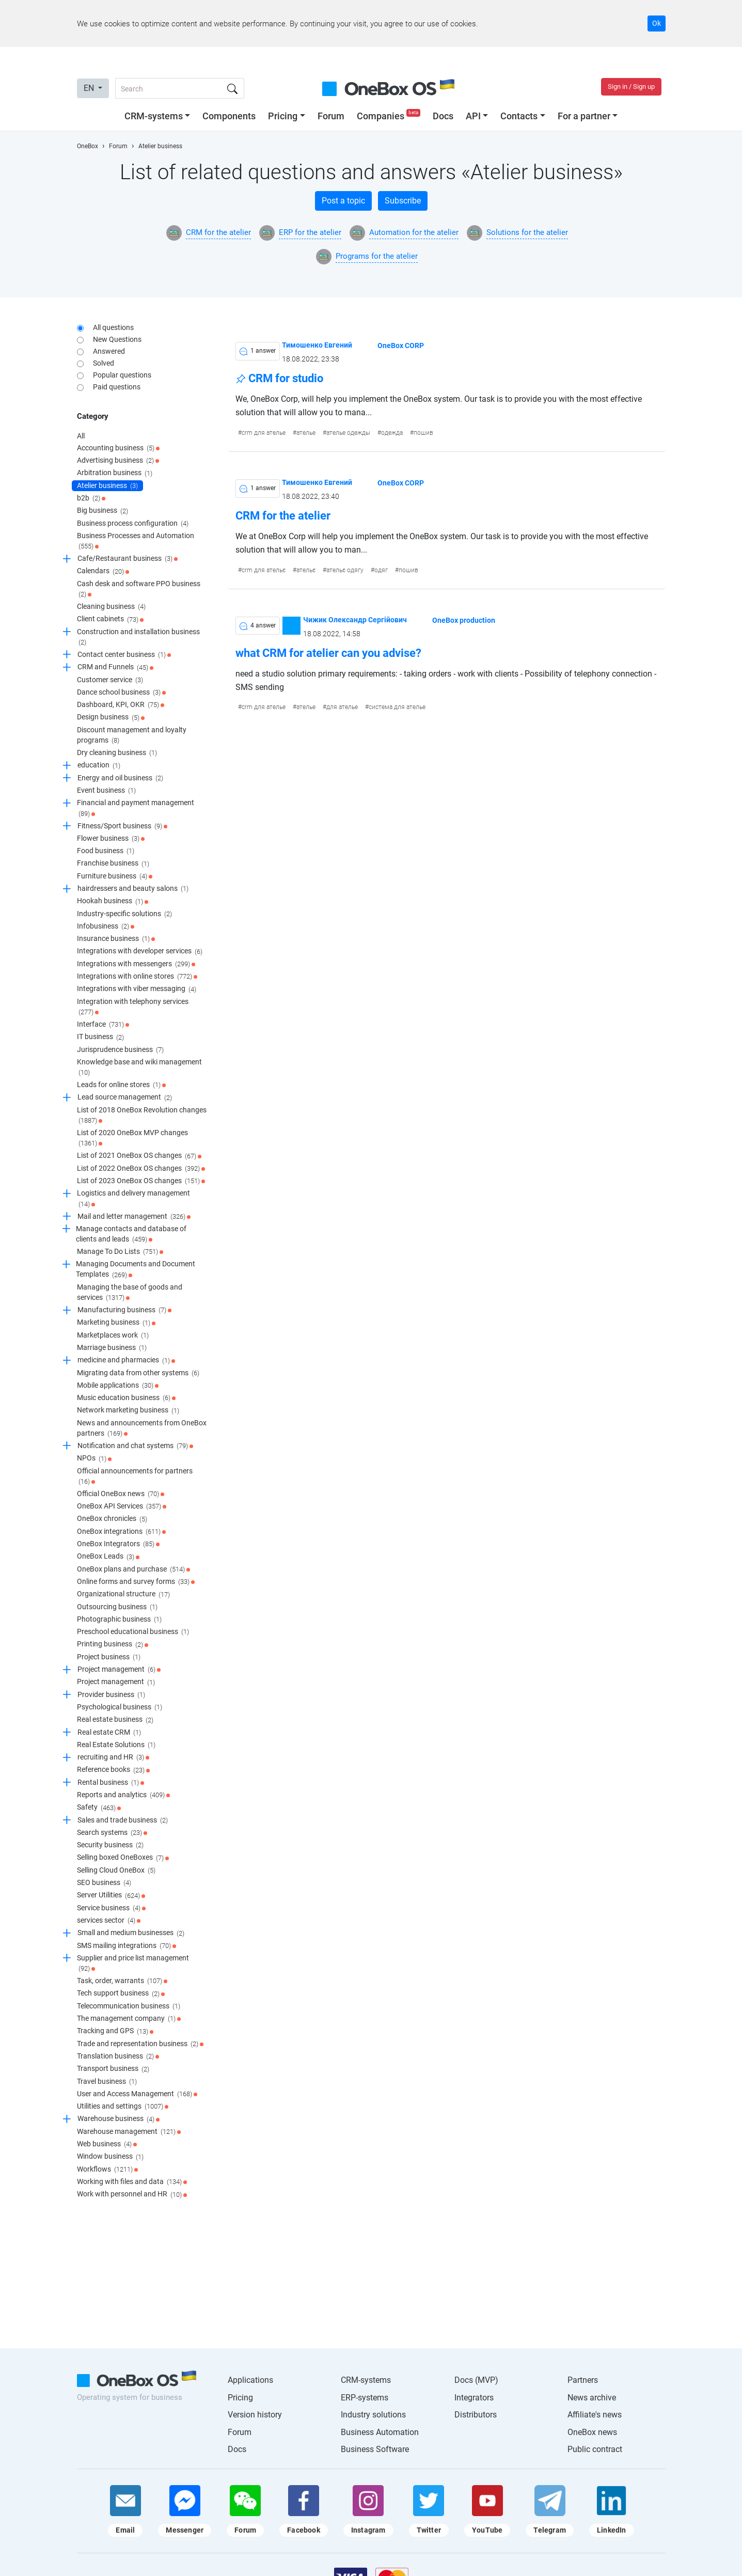 Image resolution: width=742 pixels, height=2576 pixels. What do you see at coordinates (107, 486) in the screenshot?
I see `Atelier business` at bounding box center [107, 486].